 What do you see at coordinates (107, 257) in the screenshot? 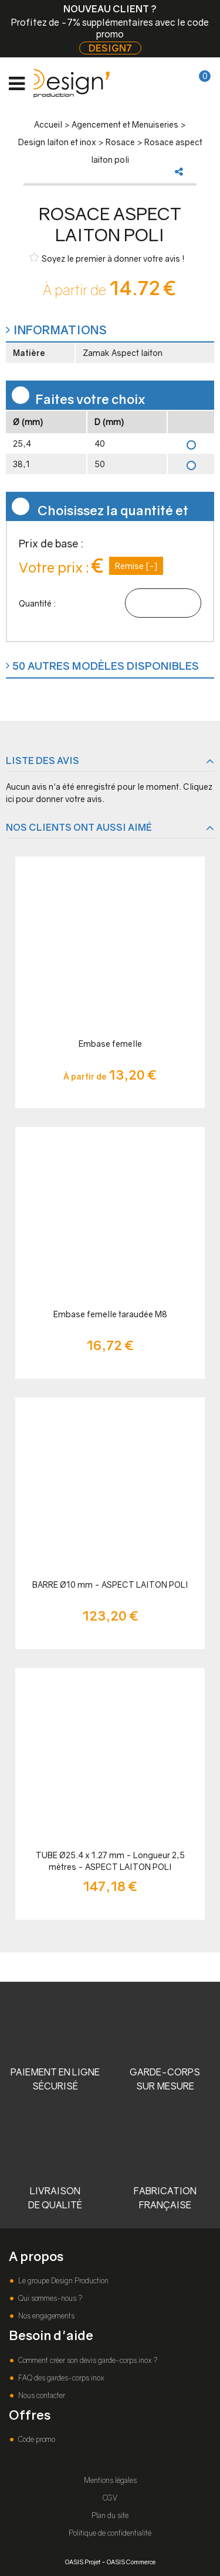
I see `Soyez le premier à donner votre avis !` at bounding box center [107, 257].